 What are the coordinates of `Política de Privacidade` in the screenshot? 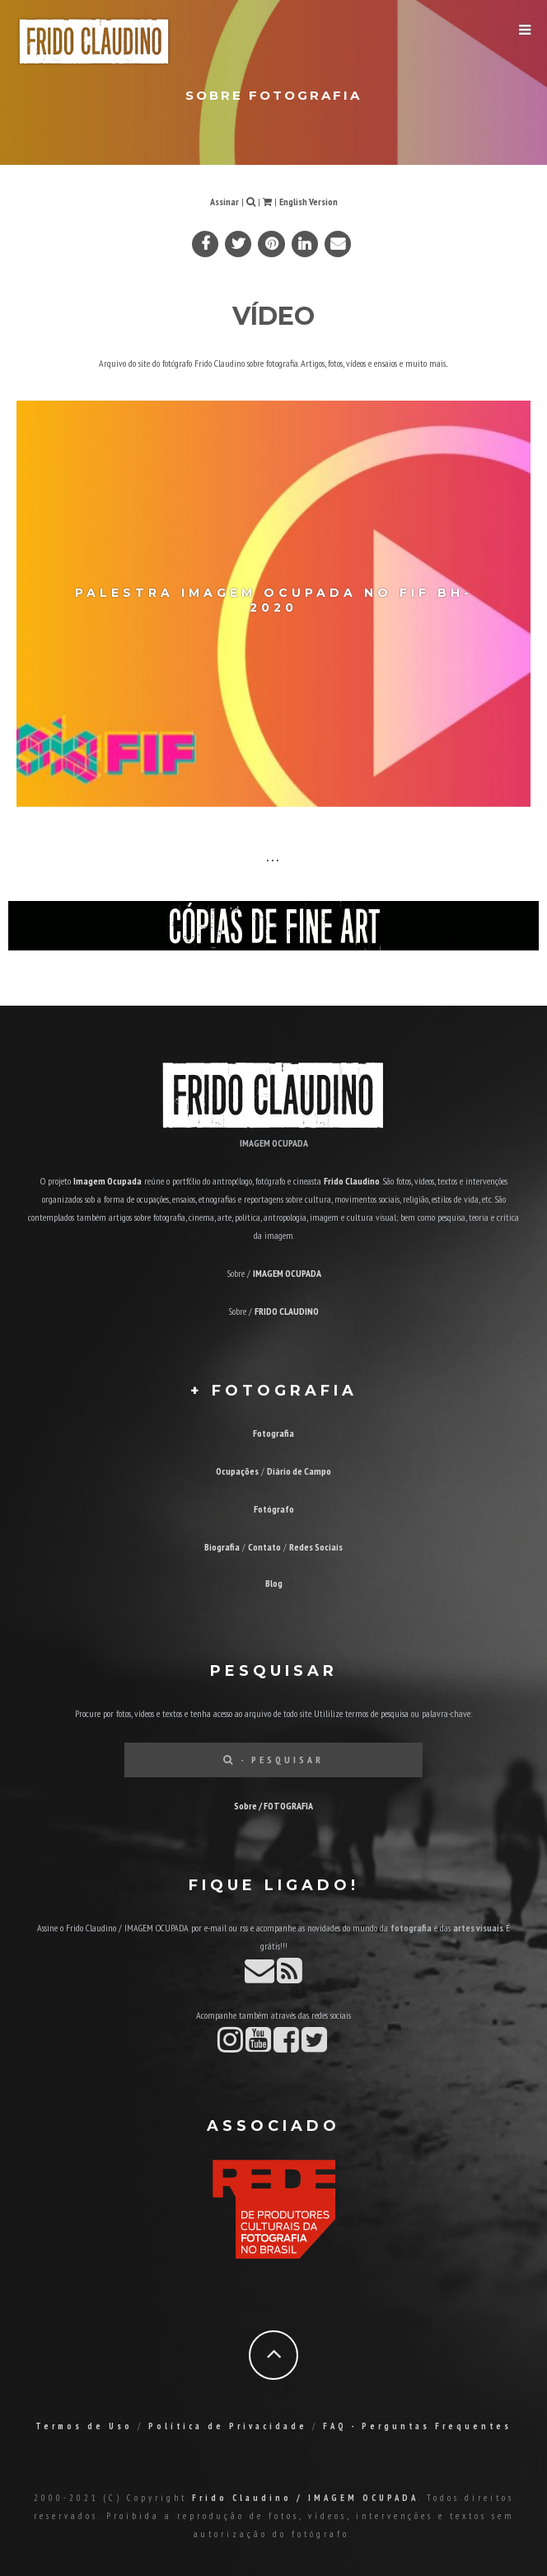 It's located at (227, 2426).